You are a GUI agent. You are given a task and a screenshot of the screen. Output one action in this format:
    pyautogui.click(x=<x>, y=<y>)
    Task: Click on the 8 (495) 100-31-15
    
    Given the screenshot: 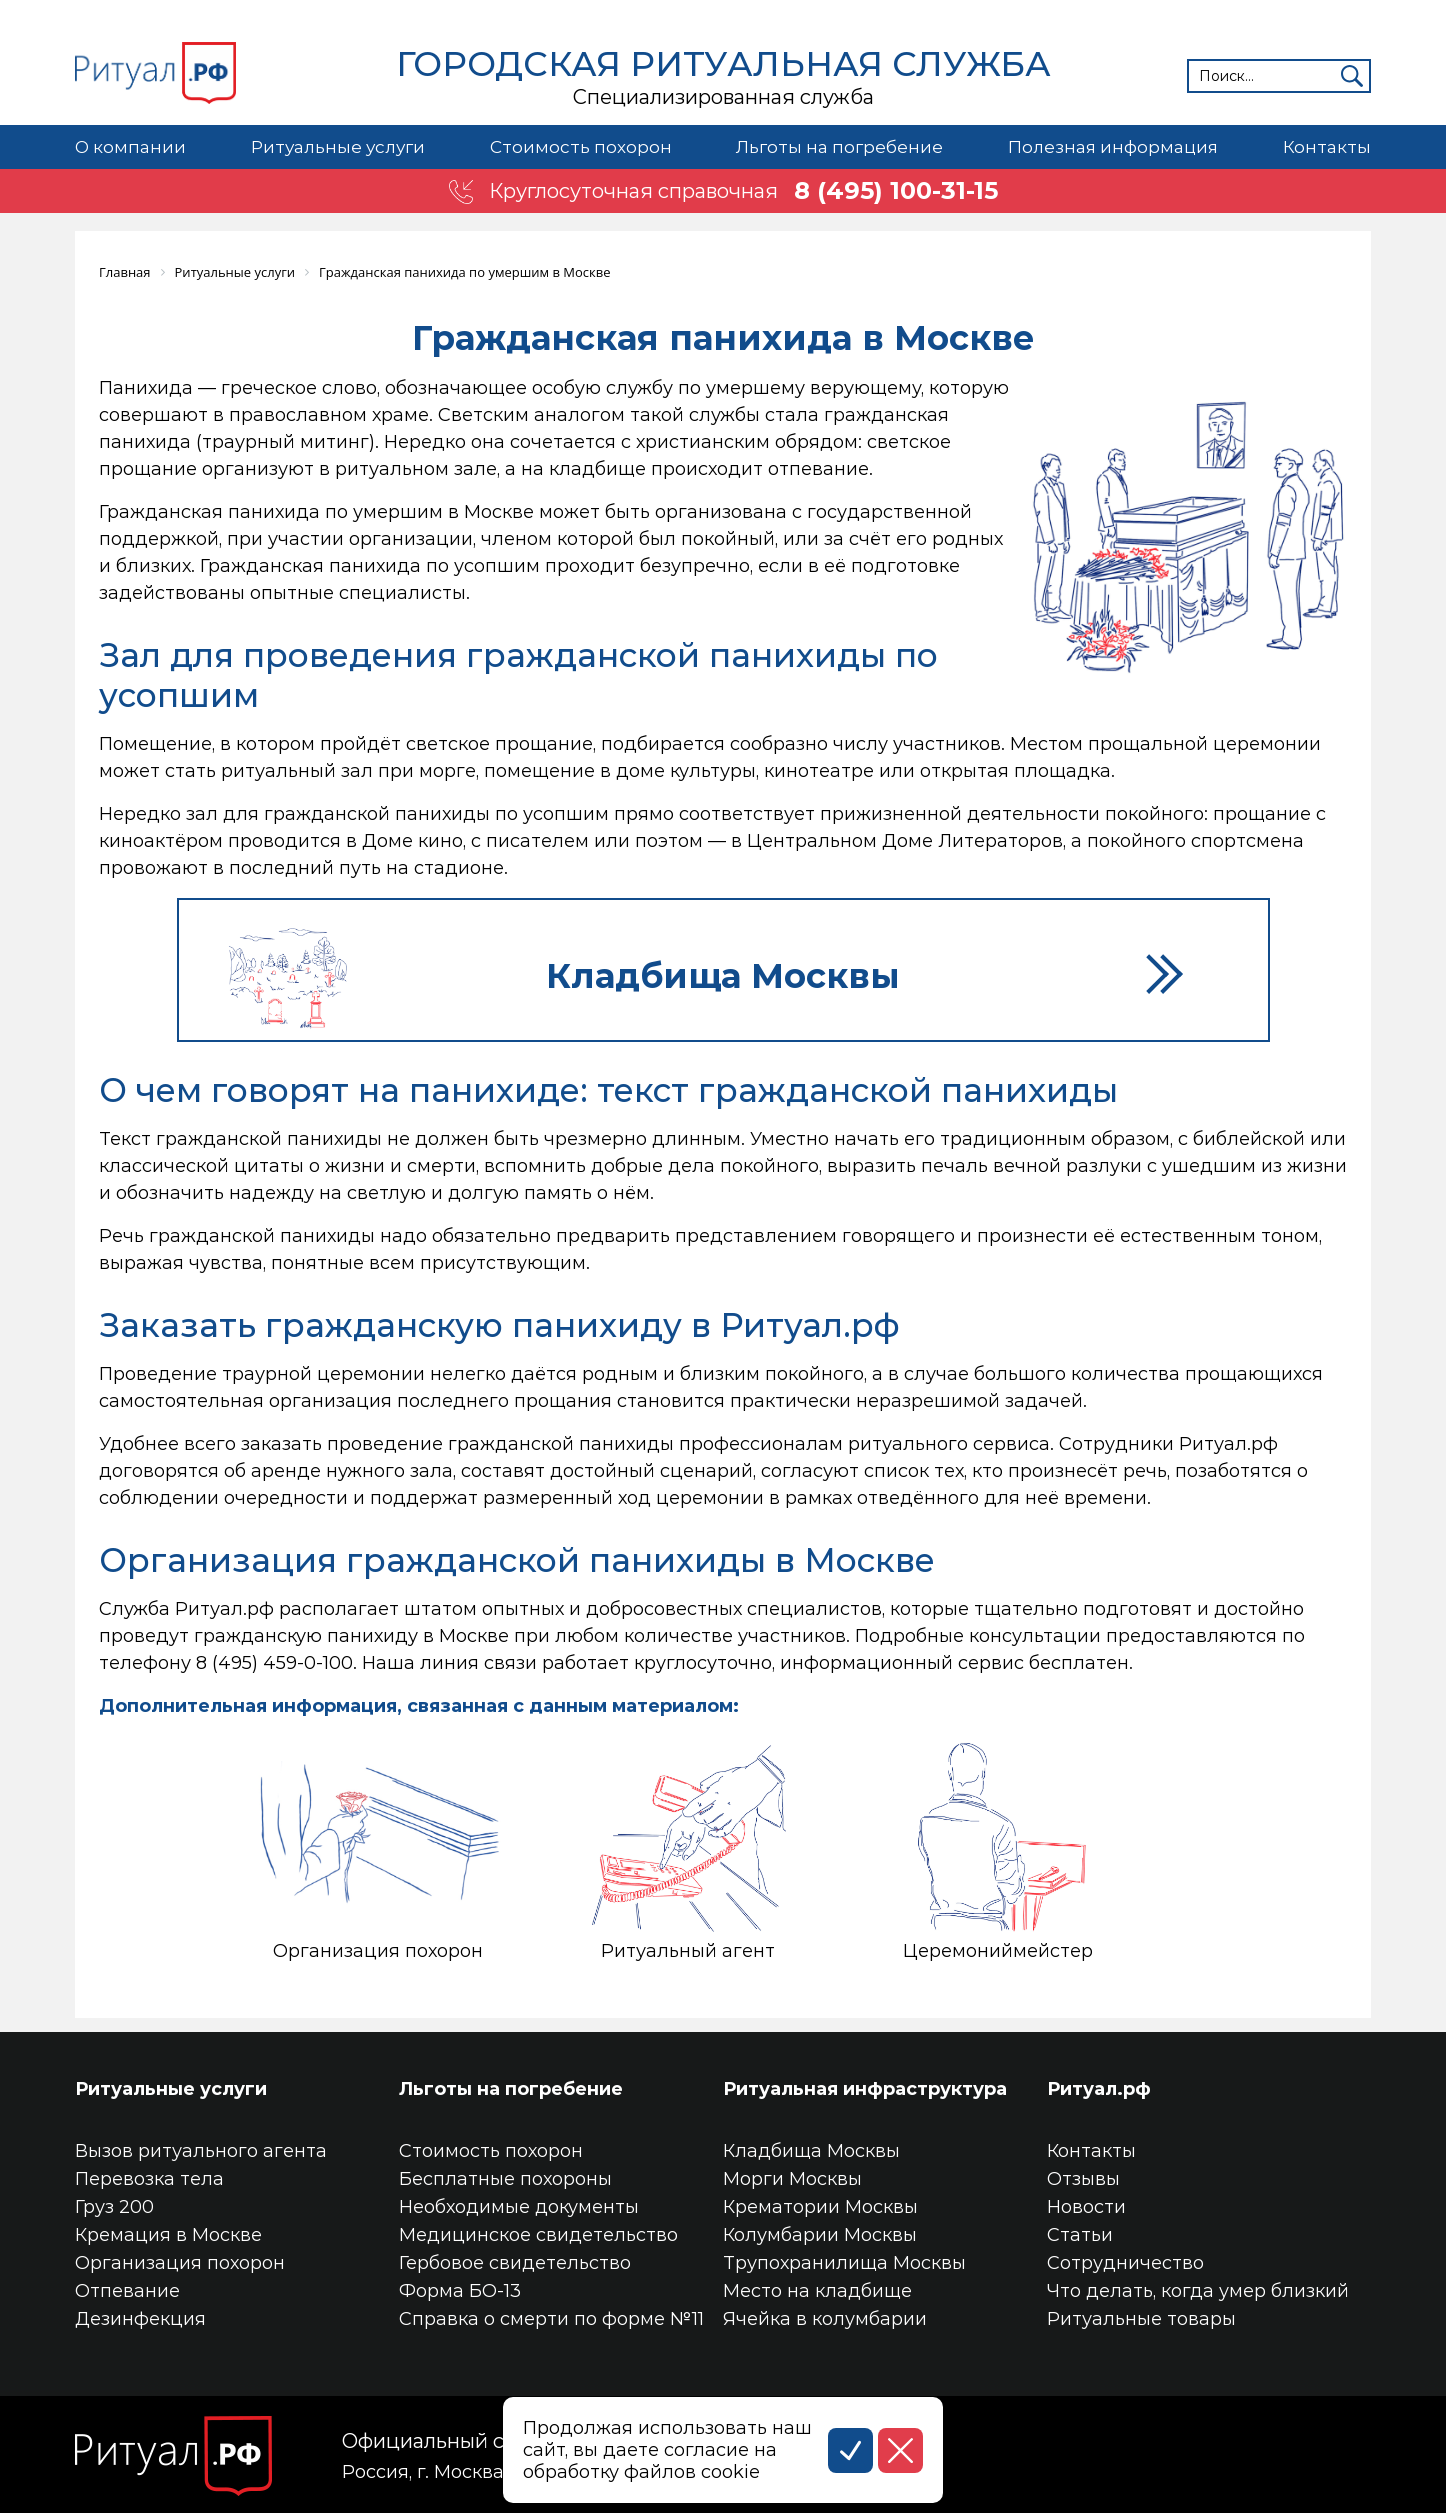 What is the action you would take?
    pyautogui.click(x=896, y=191)
    